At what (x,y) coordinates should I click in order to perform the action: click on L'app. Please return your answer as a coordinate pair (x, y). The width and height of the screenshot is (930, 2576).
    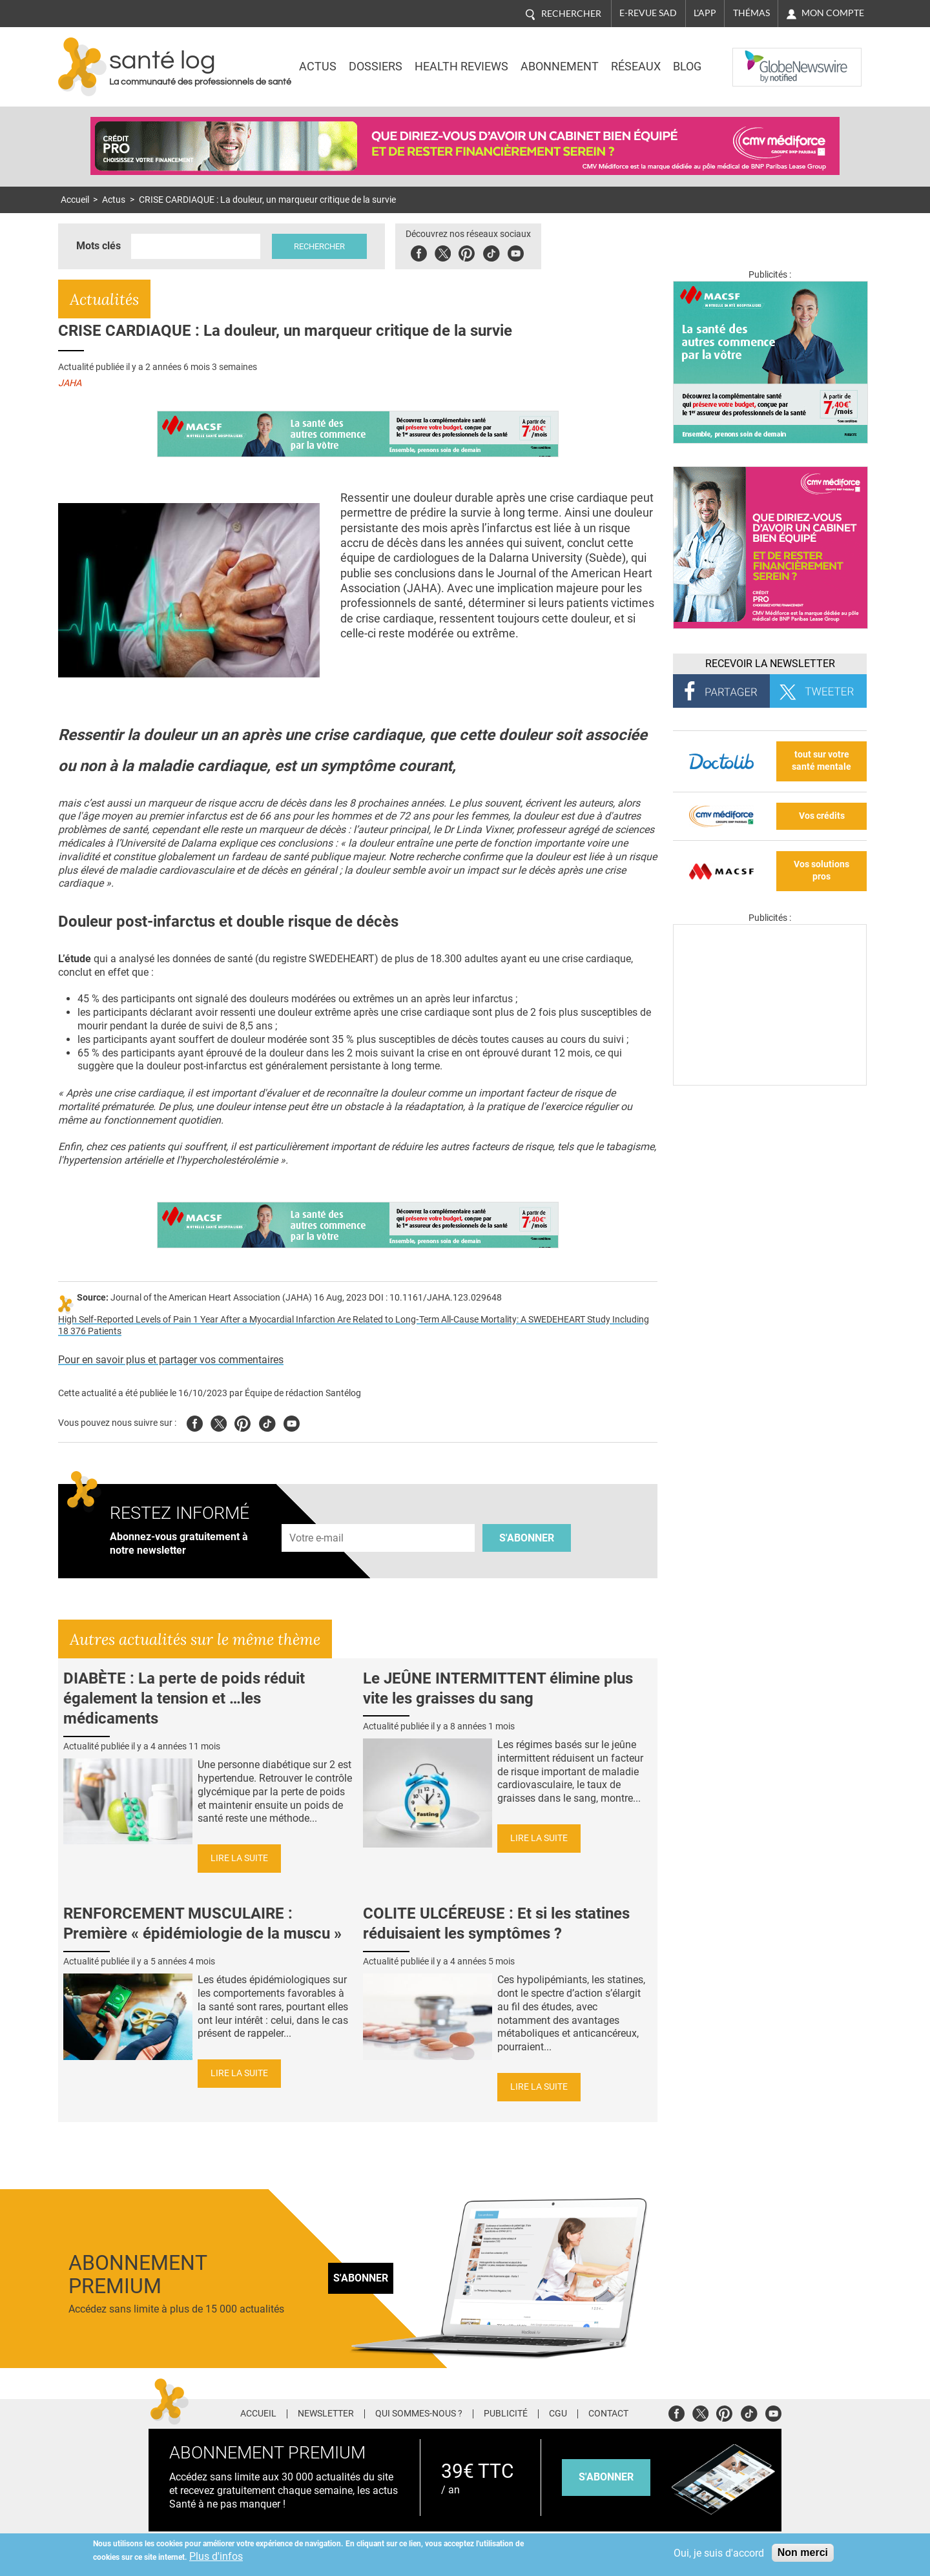
    Looking at the image, I should click on (705, 13).